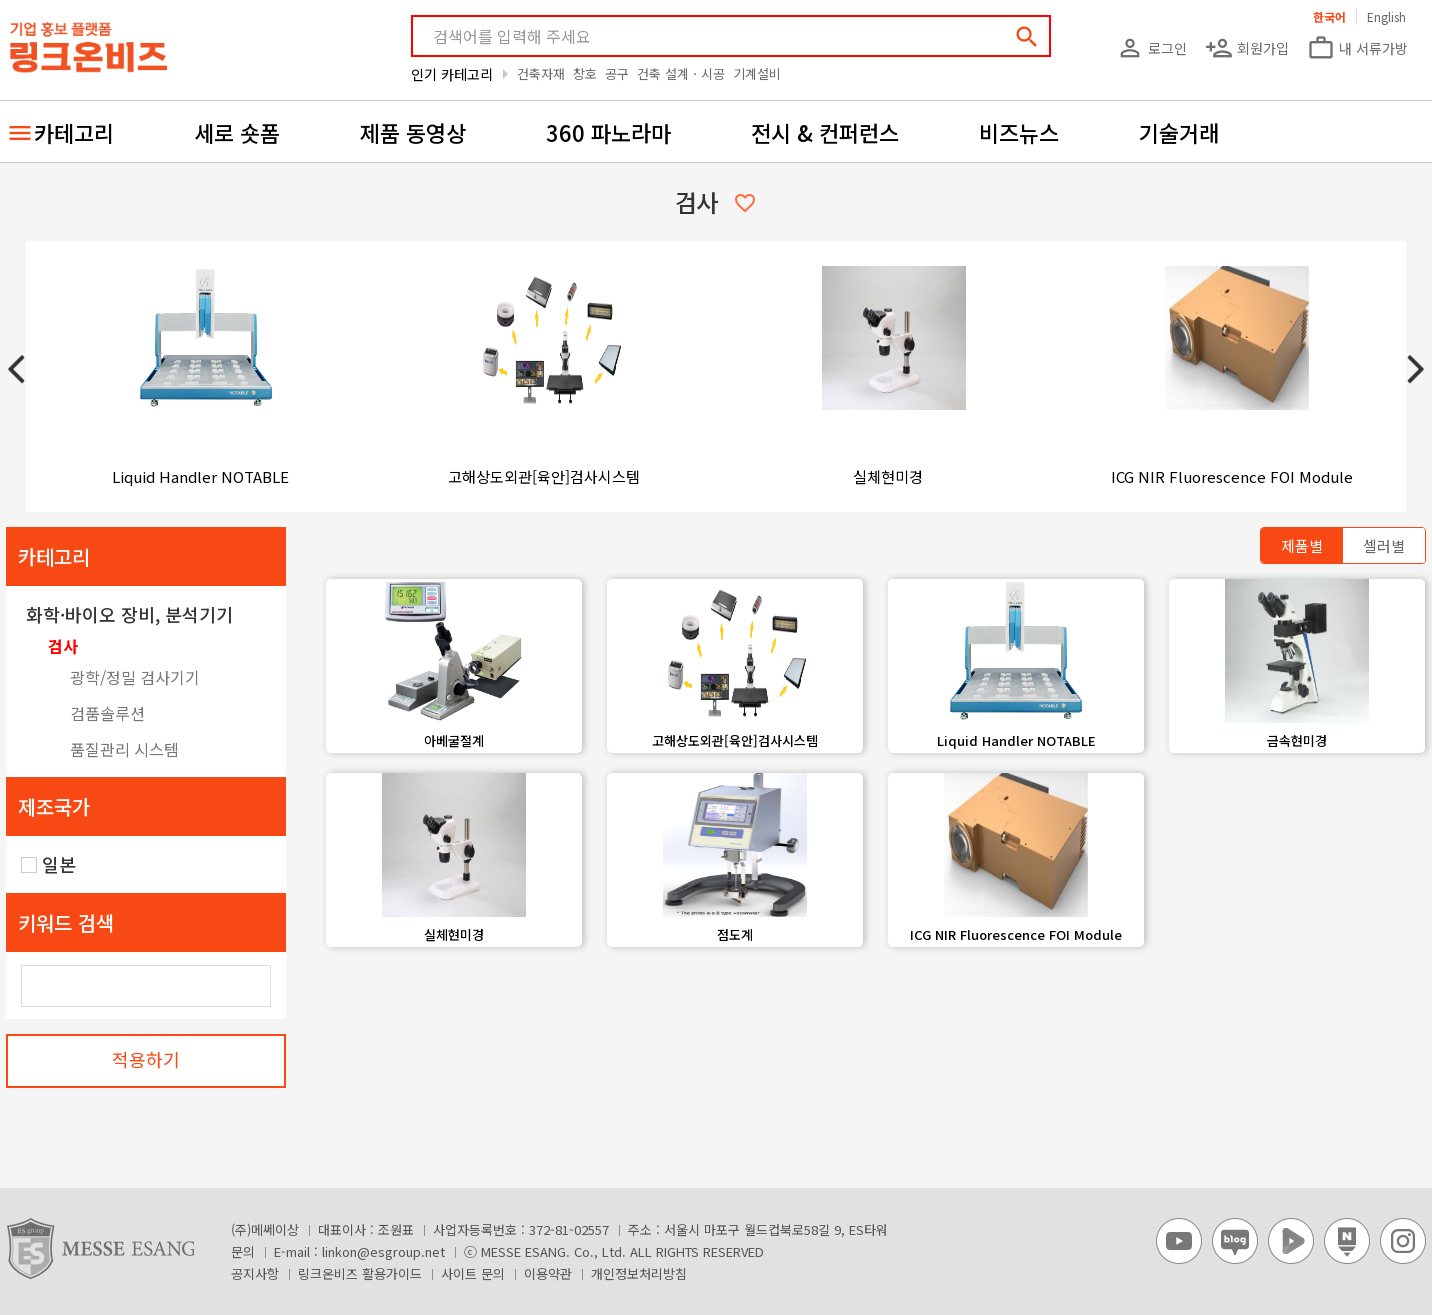  Describe the element at coordinates (255, 1273) in the screenshot. I see `공지사항` at that location.